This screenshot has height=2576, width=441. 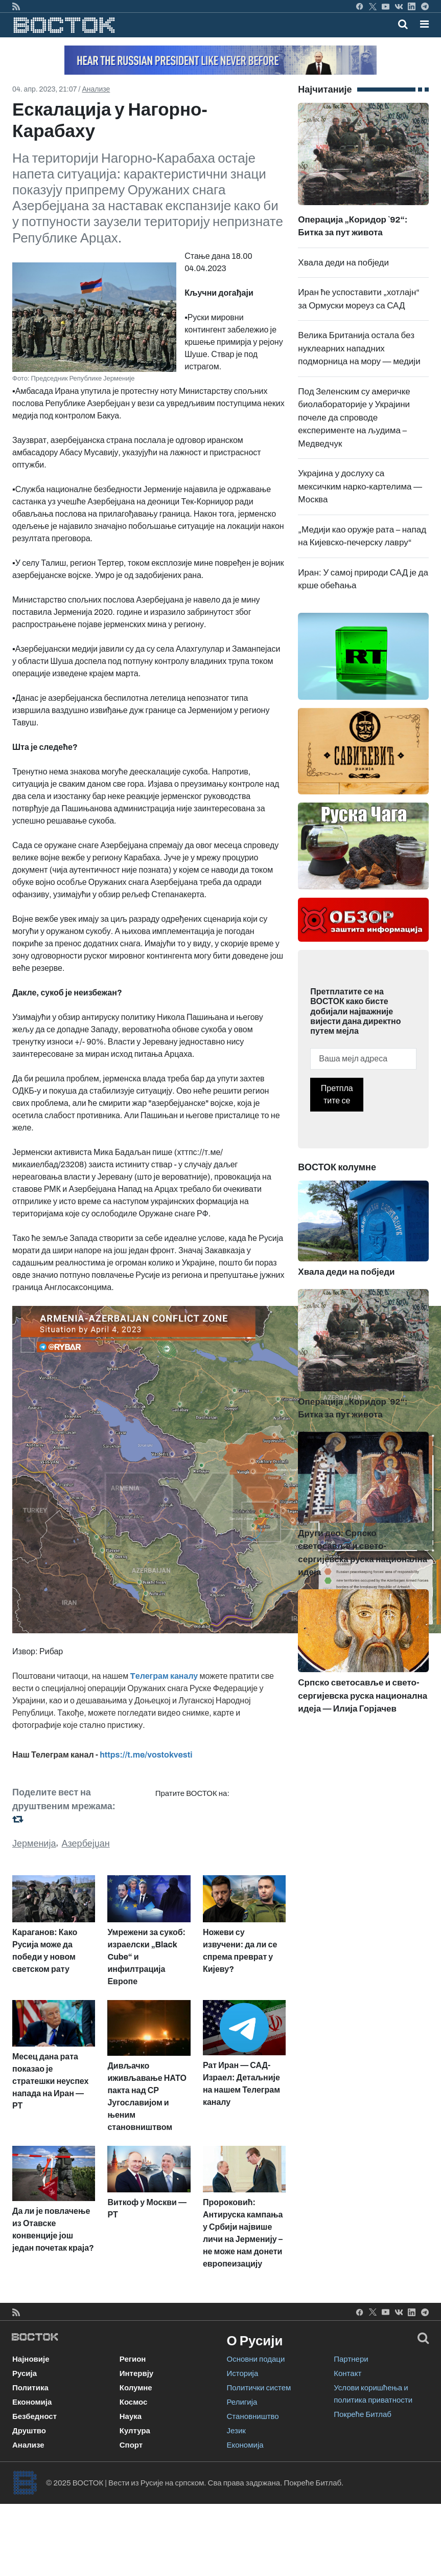 I want to click on Политички систем, so click(x=259, y=2388).